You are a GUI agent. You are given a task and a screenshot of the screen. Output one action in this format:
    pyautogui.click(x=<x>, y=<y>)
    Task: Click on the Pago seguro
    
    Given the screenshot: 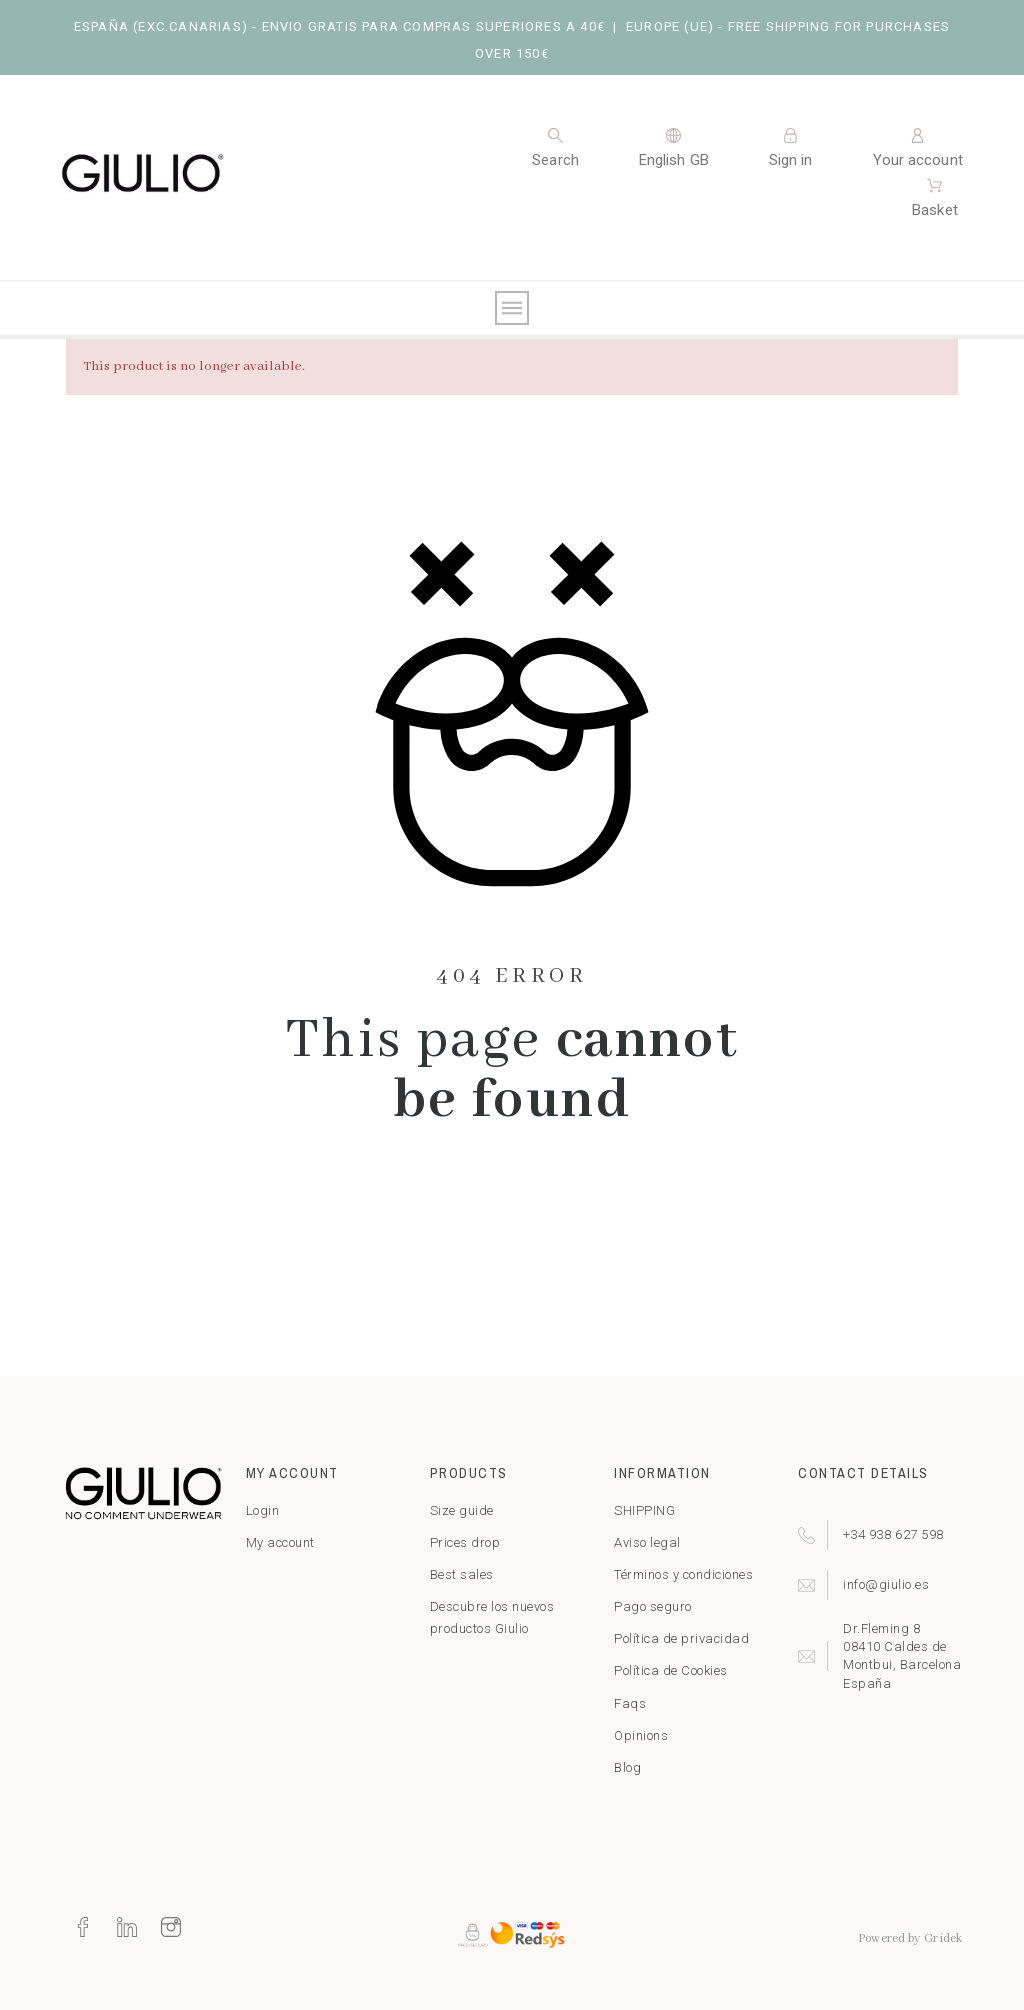 What is the action you would take?
    pyautogui.click(x=653, y=1606)
    